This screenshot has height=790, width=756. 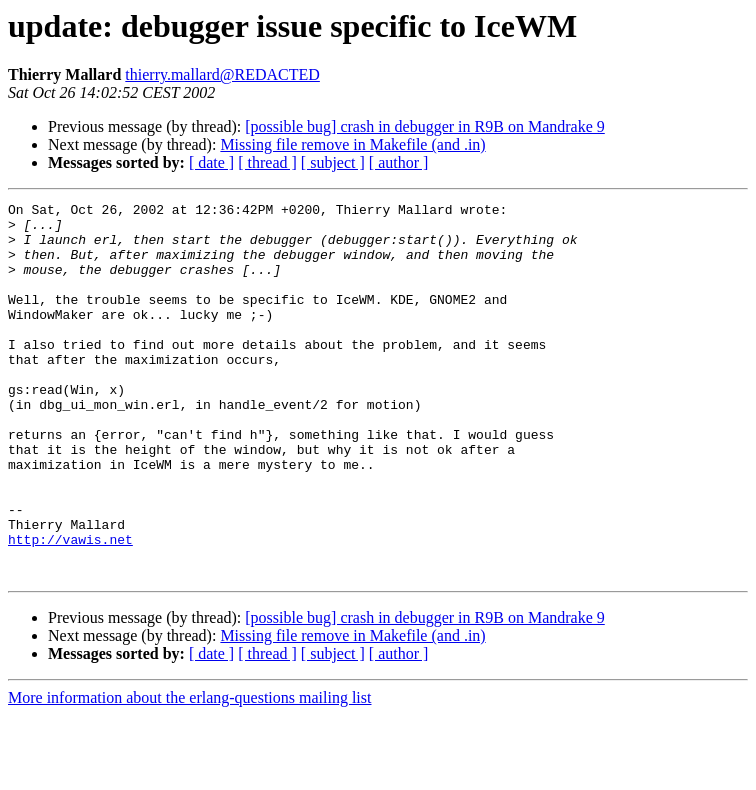 I want to click on [ date ], so click(x=211, y=162).